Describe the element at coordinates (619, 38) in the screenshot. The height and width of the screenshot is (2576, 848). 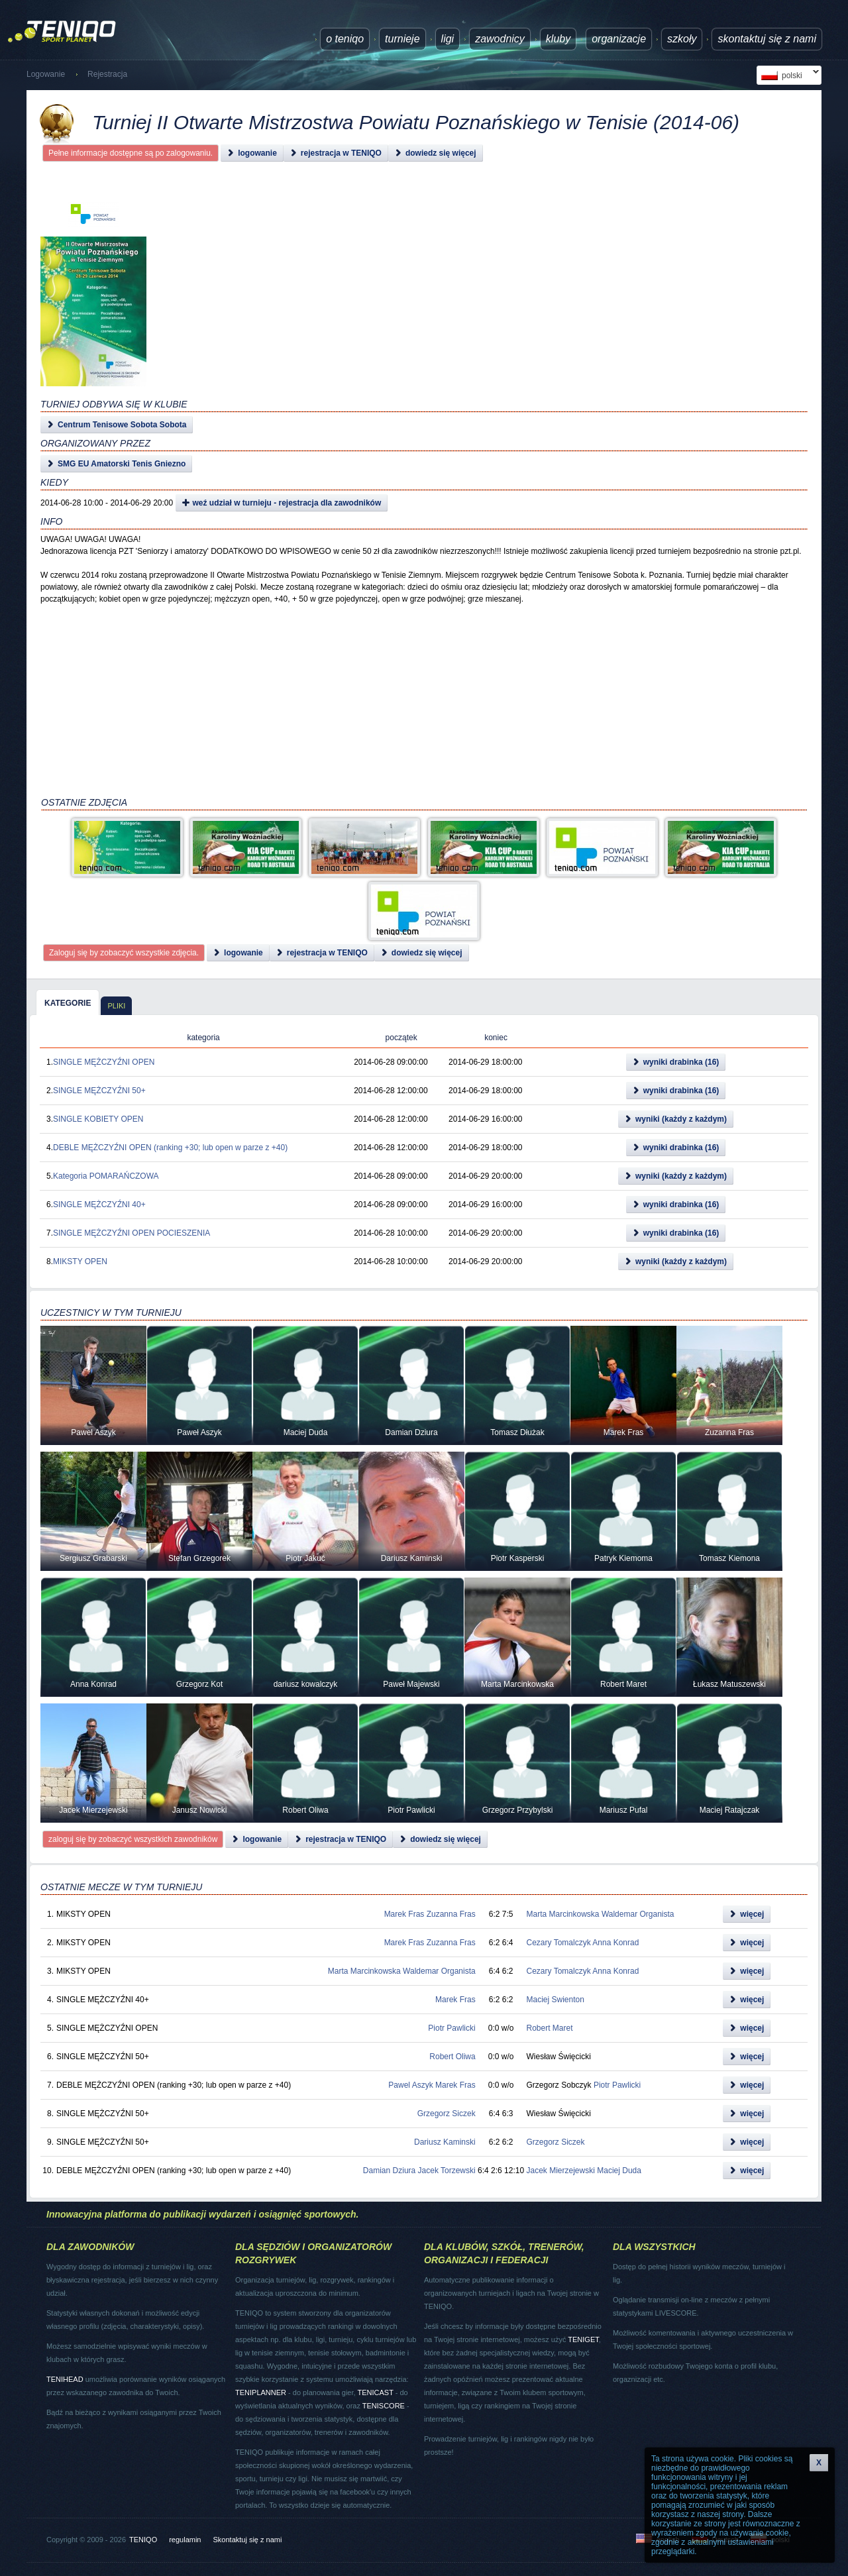
I see `Organizacje` at that location.